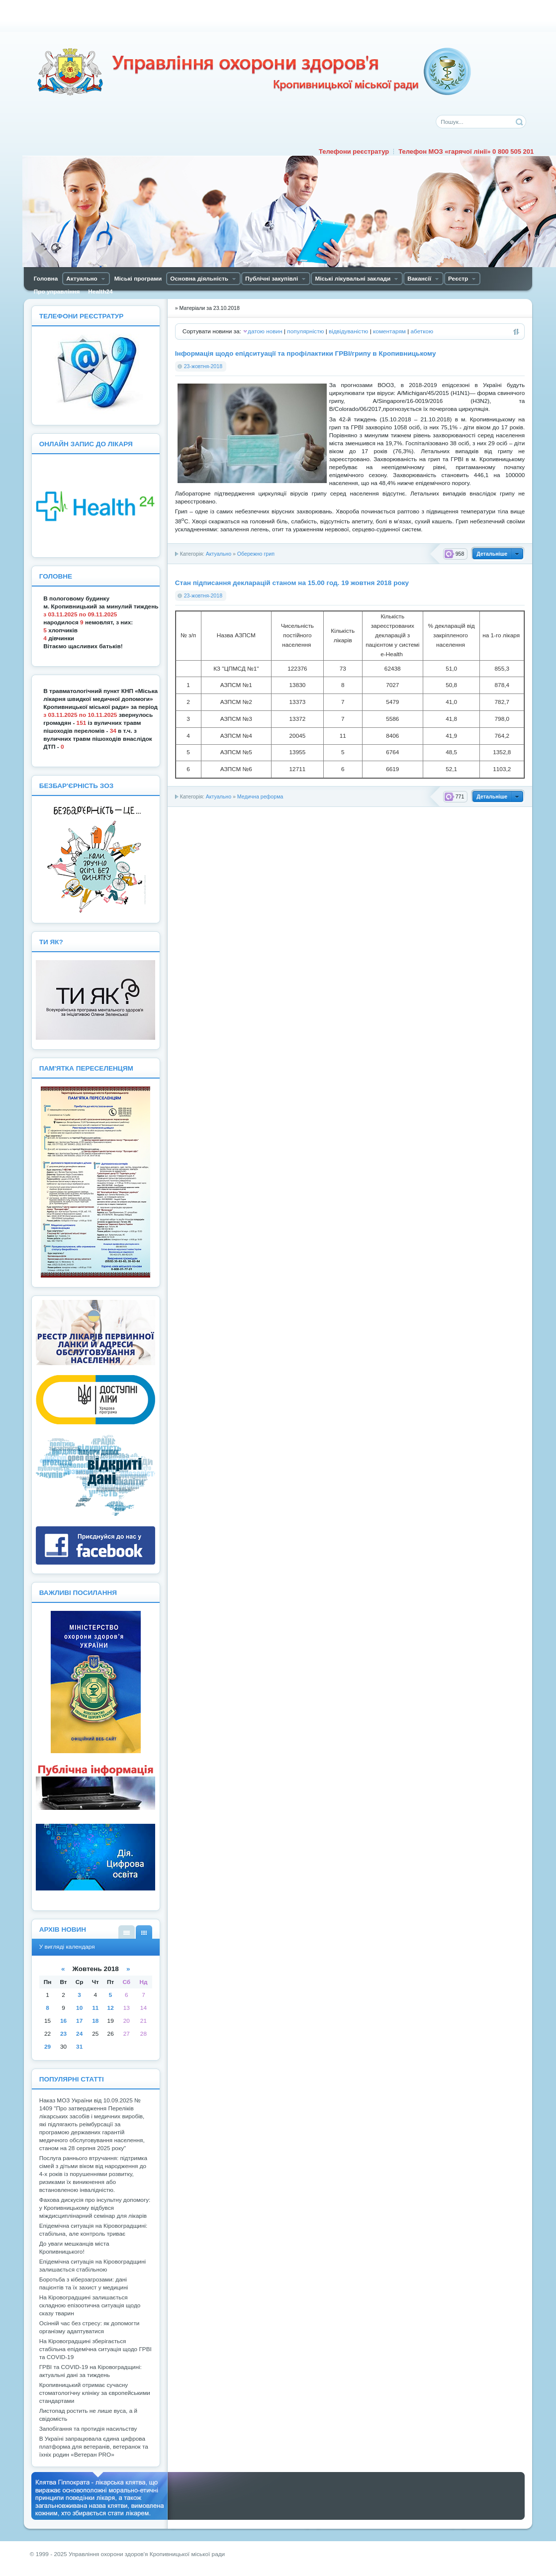 This screenshot has height=2576, width=556. I want to click on 12, so click(110, 2007).